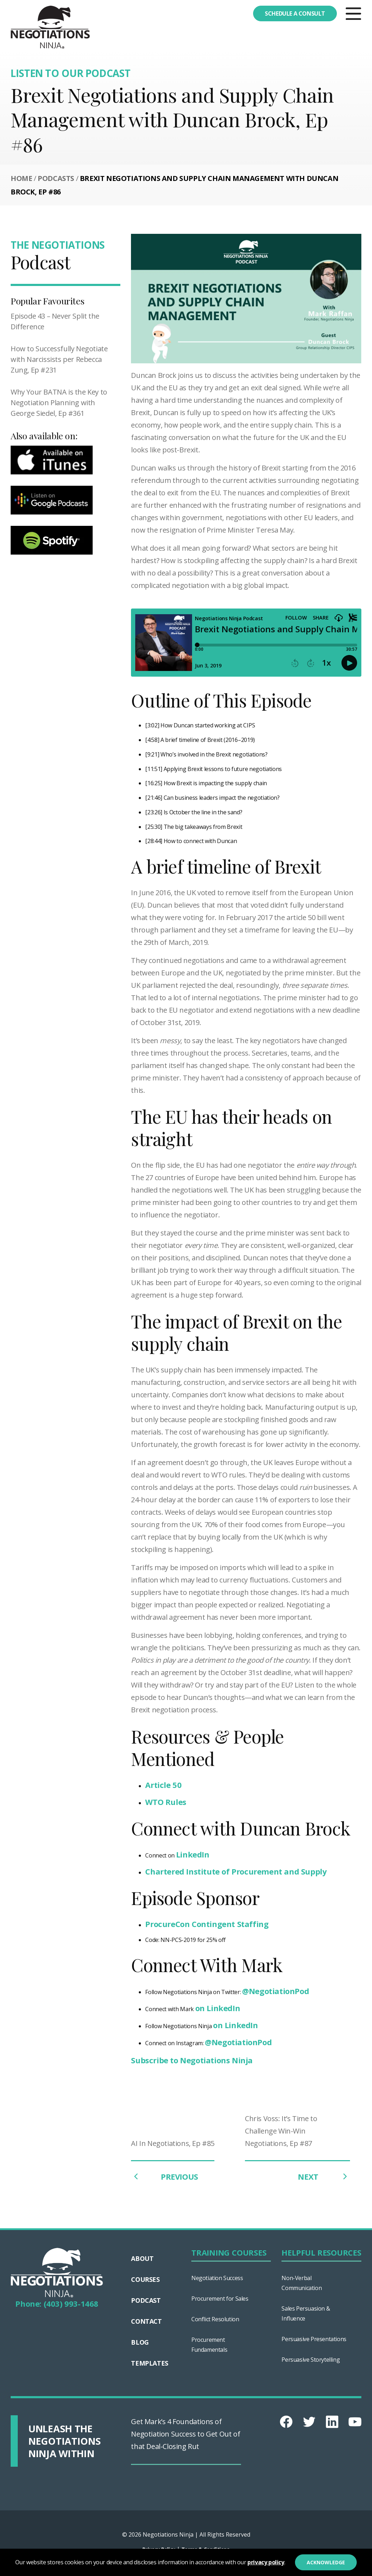  Describe the element at coordinates (142, 2258) in the screenshot. I see `About` at that location.